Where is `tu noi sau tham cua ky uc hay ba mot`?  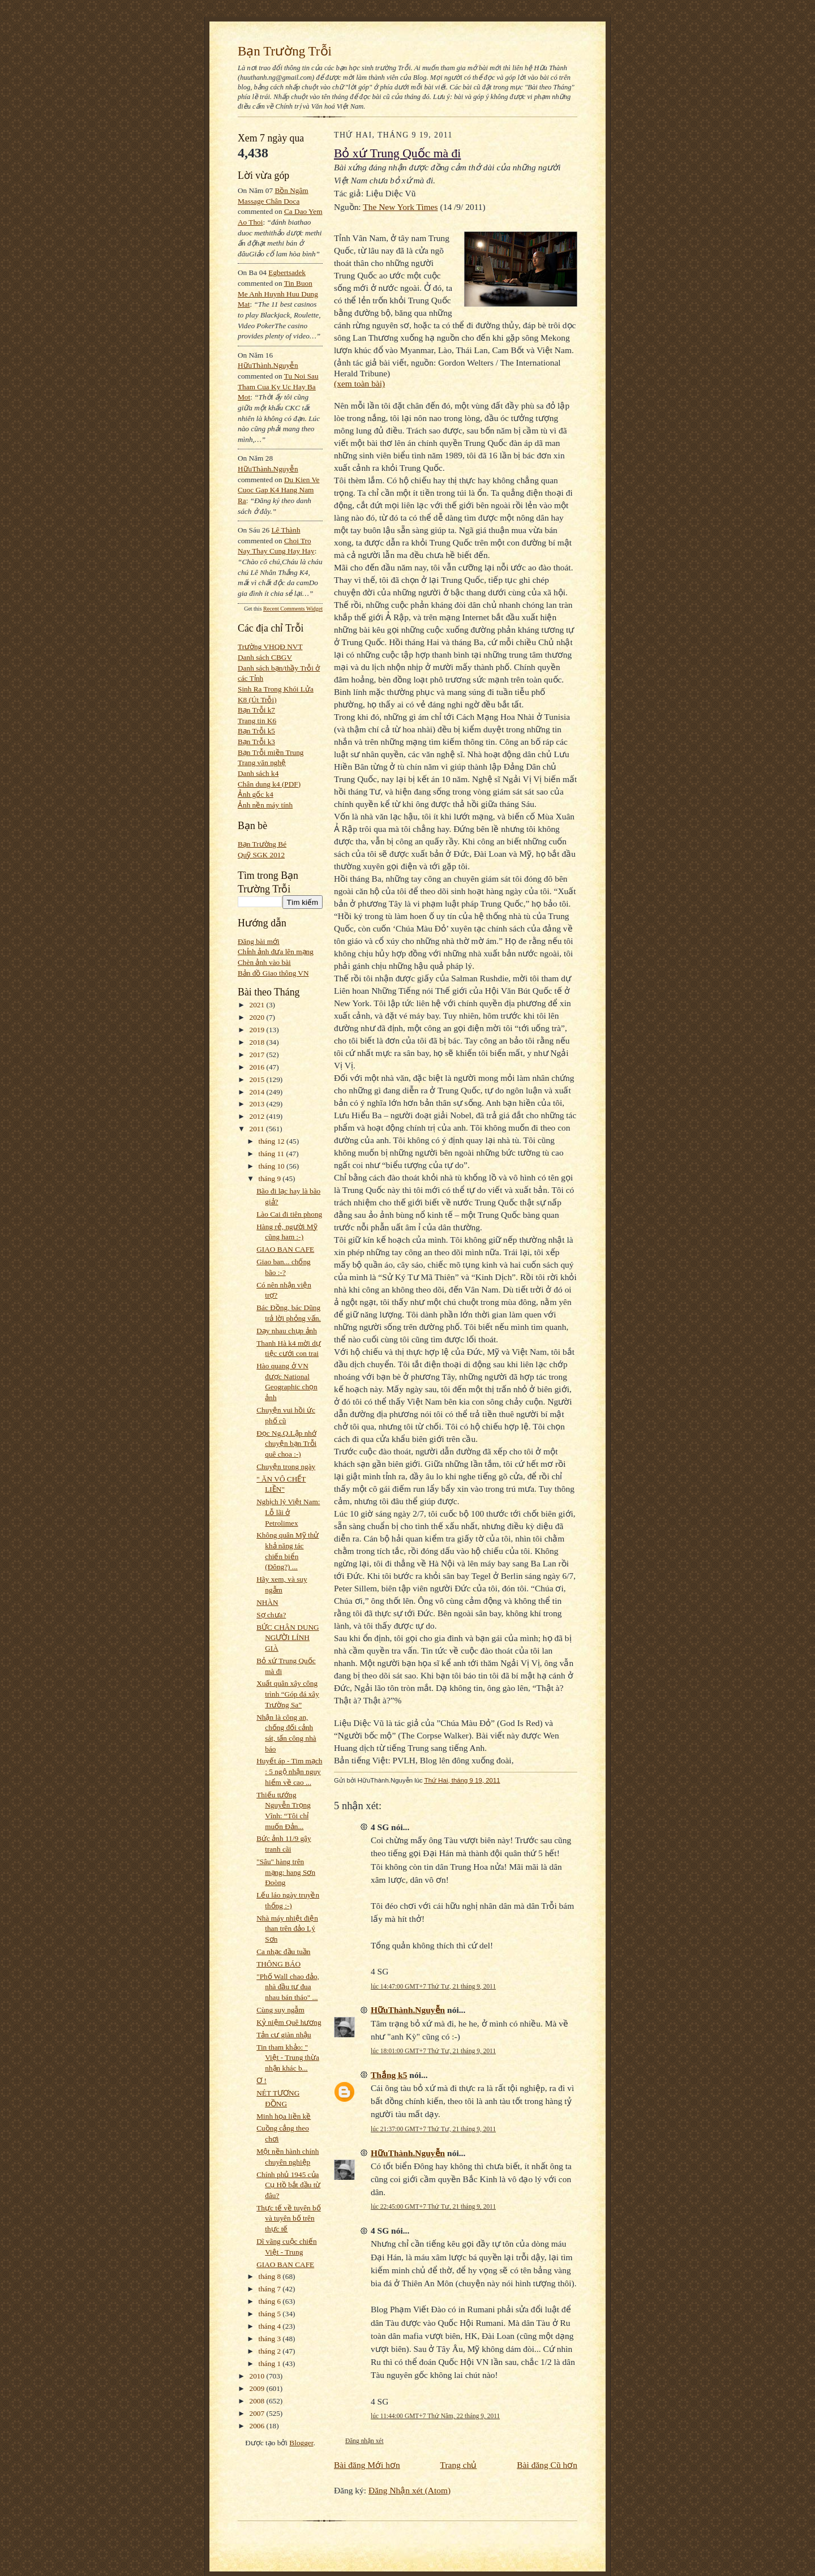
tu noi sau tham cua ky uc hay ba mot is located at coordinates (278, 386).